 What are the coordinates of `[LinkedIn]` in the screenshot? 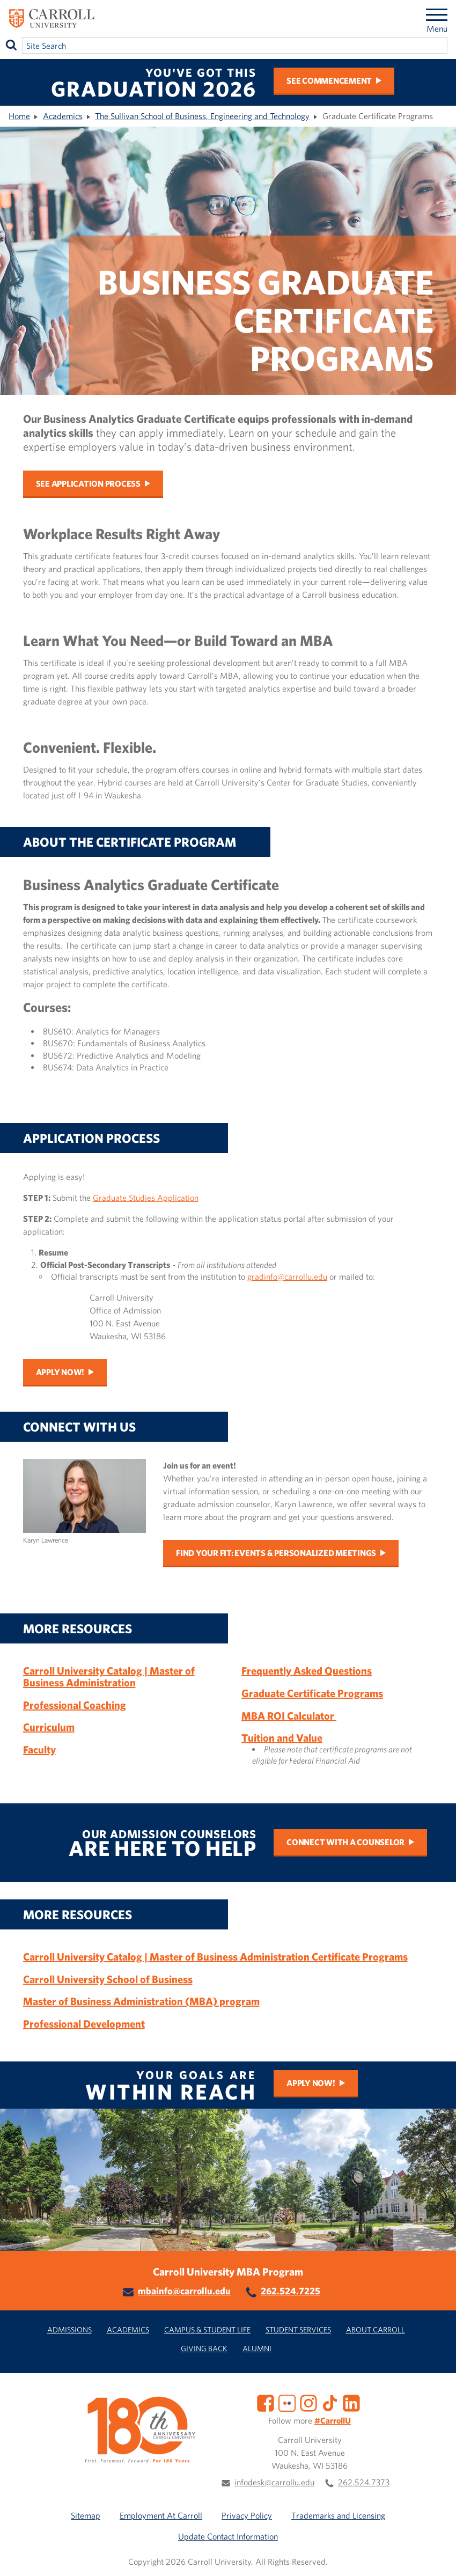 It's located at (351, 2402).